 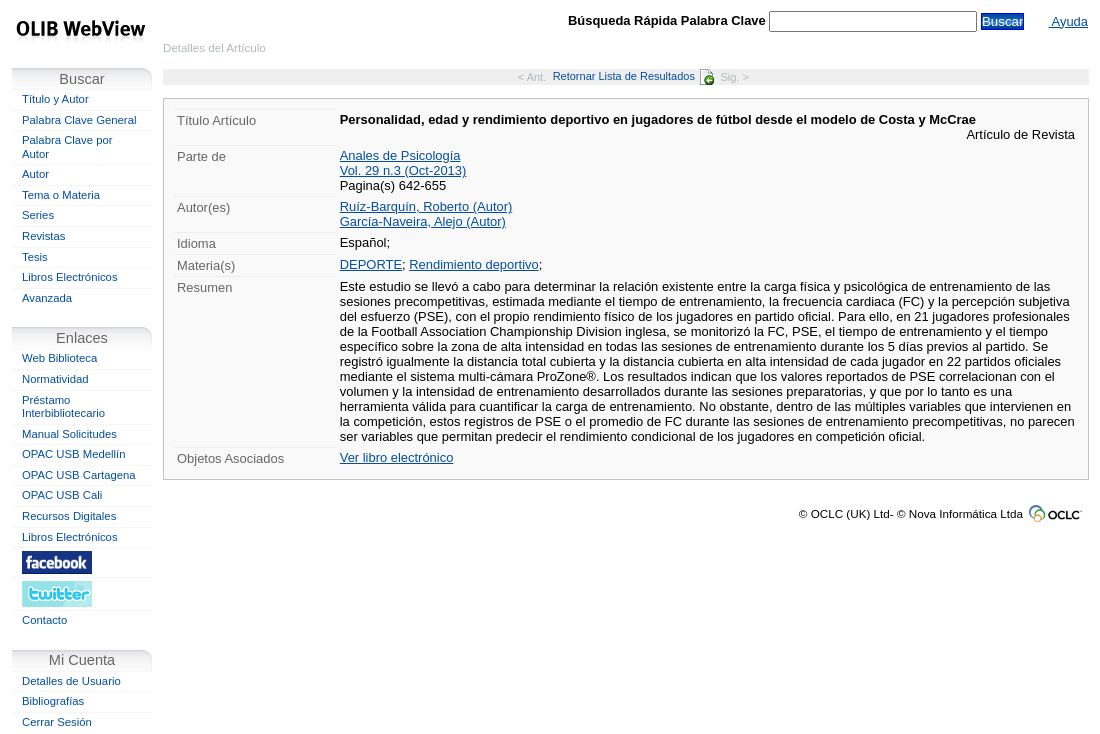 What do you see at coordinates (423, 221) in the screenshot?
I see `García-Naveira, Alejo (Autor)` at bounding box center [423, 221].